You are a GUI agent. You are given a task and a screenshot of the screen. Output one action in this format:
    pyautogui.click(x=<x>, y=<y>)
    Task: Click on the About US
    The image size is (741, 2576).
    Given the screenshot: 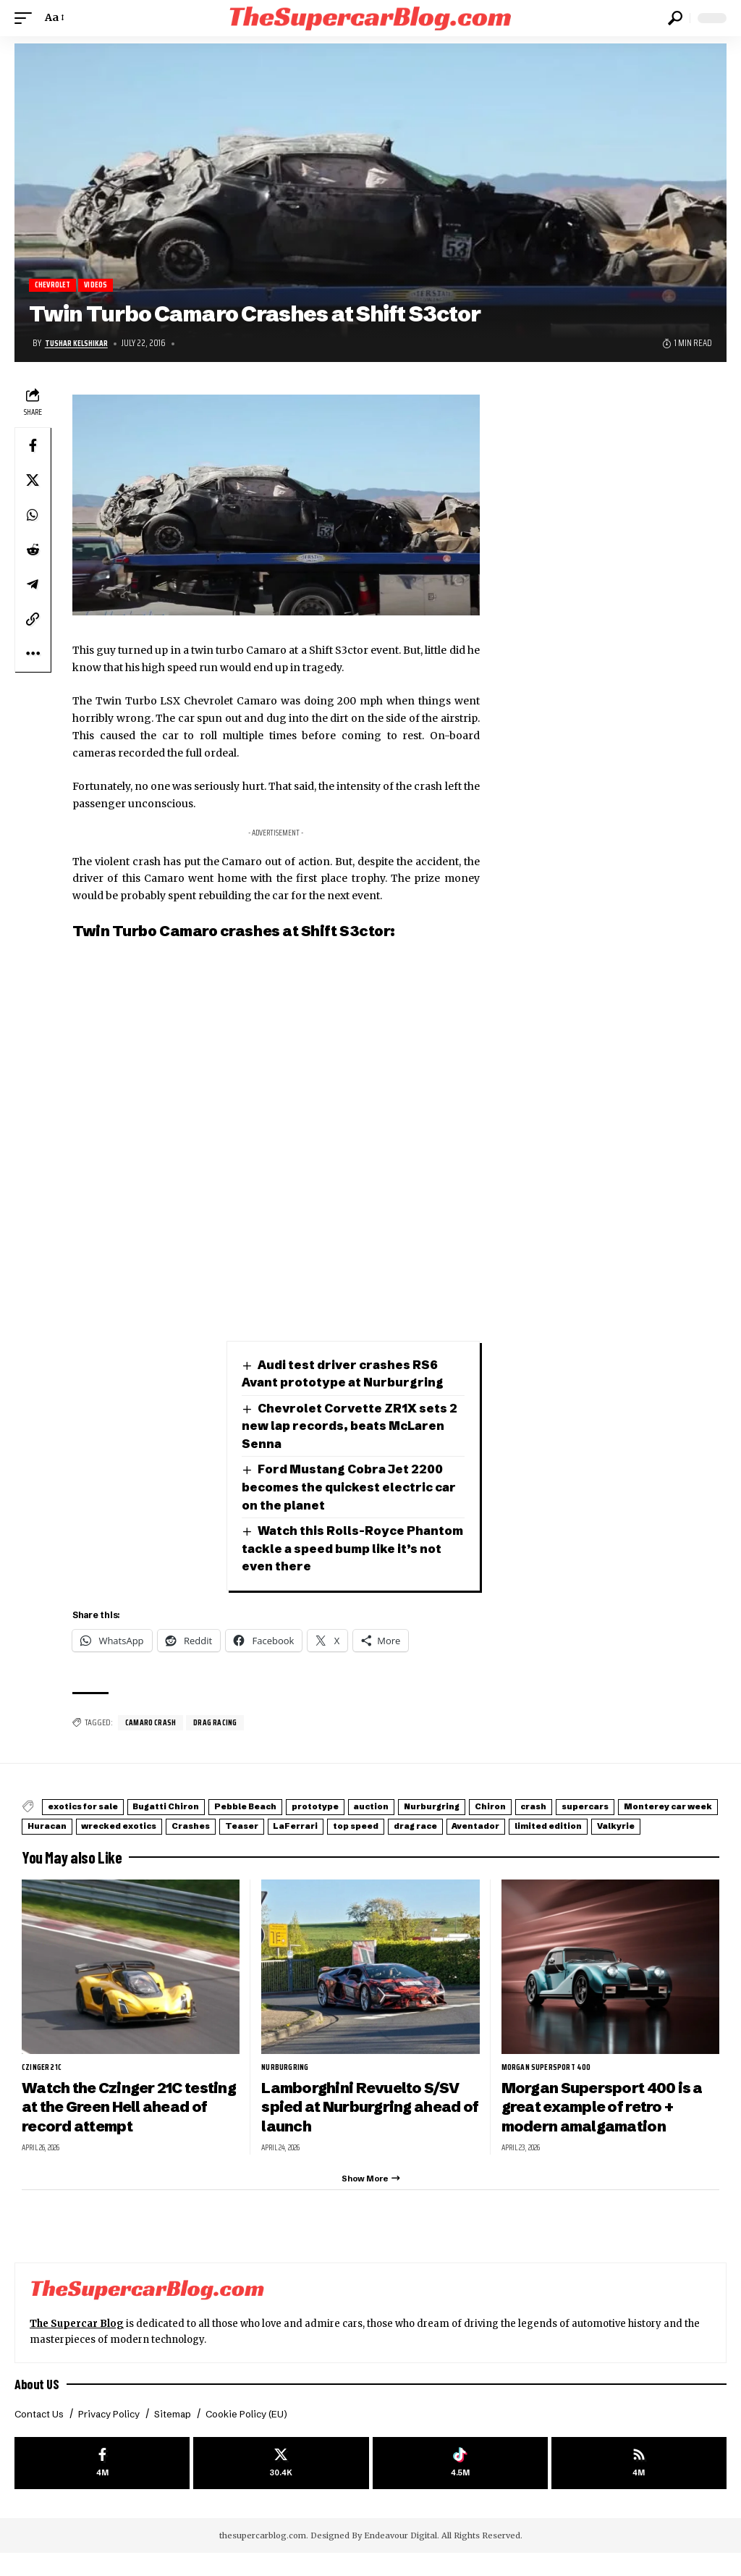 What is the action you would take?
    pyautogui.click(x=37, y=2403)
    